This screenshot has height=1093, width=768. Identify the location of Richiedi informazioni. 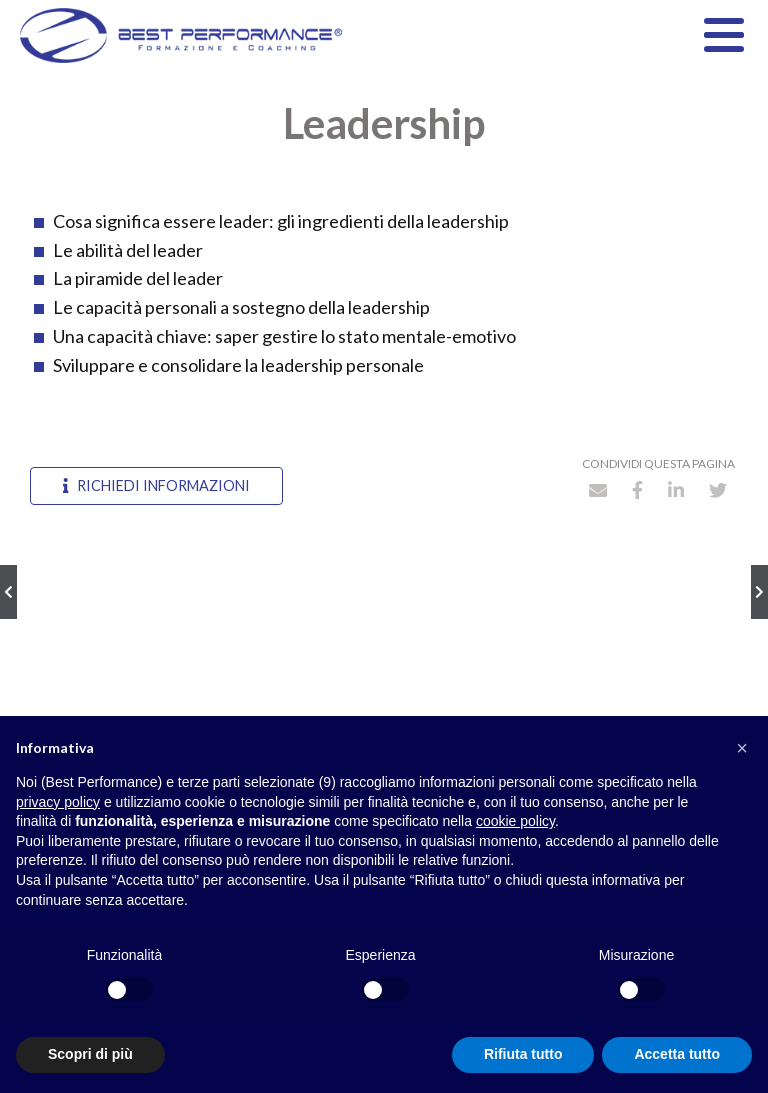
(156, 485).